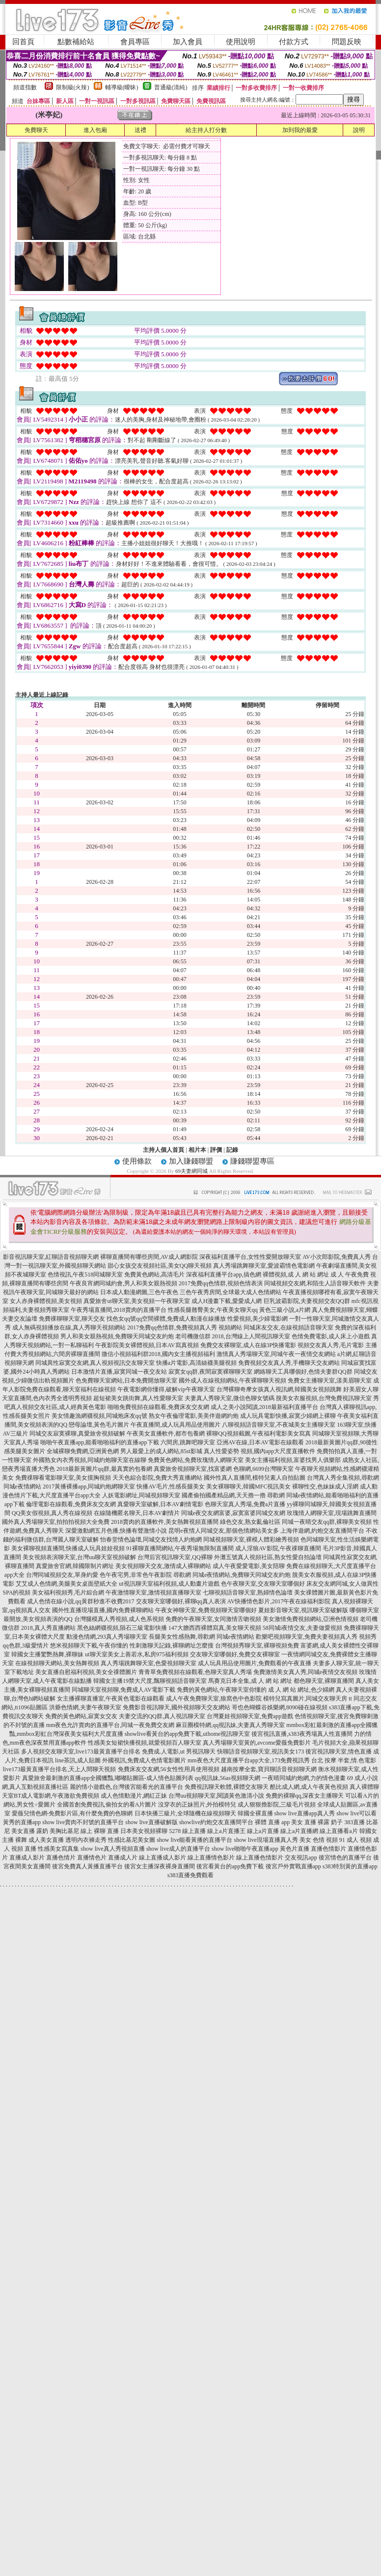  I want to click on 58同城i夜情交友,夫妻做愛視頻, so click(302, 1627).